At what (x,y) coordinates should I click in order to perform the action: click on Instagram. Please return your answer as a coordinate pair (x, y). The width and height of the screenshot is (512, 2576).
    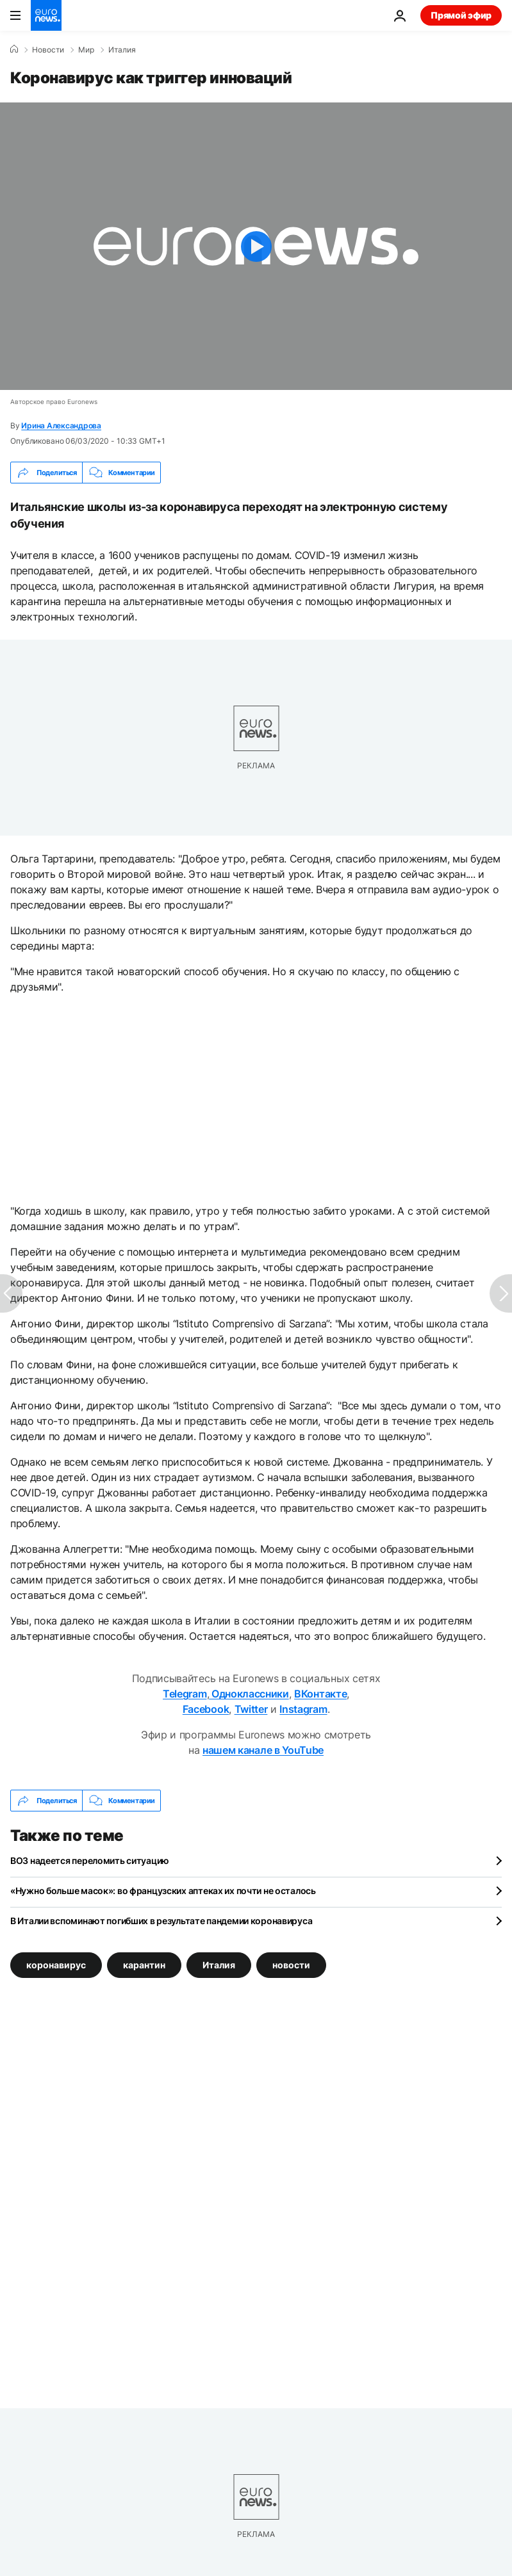
    Looking at the image, I should click on (303, 1709).